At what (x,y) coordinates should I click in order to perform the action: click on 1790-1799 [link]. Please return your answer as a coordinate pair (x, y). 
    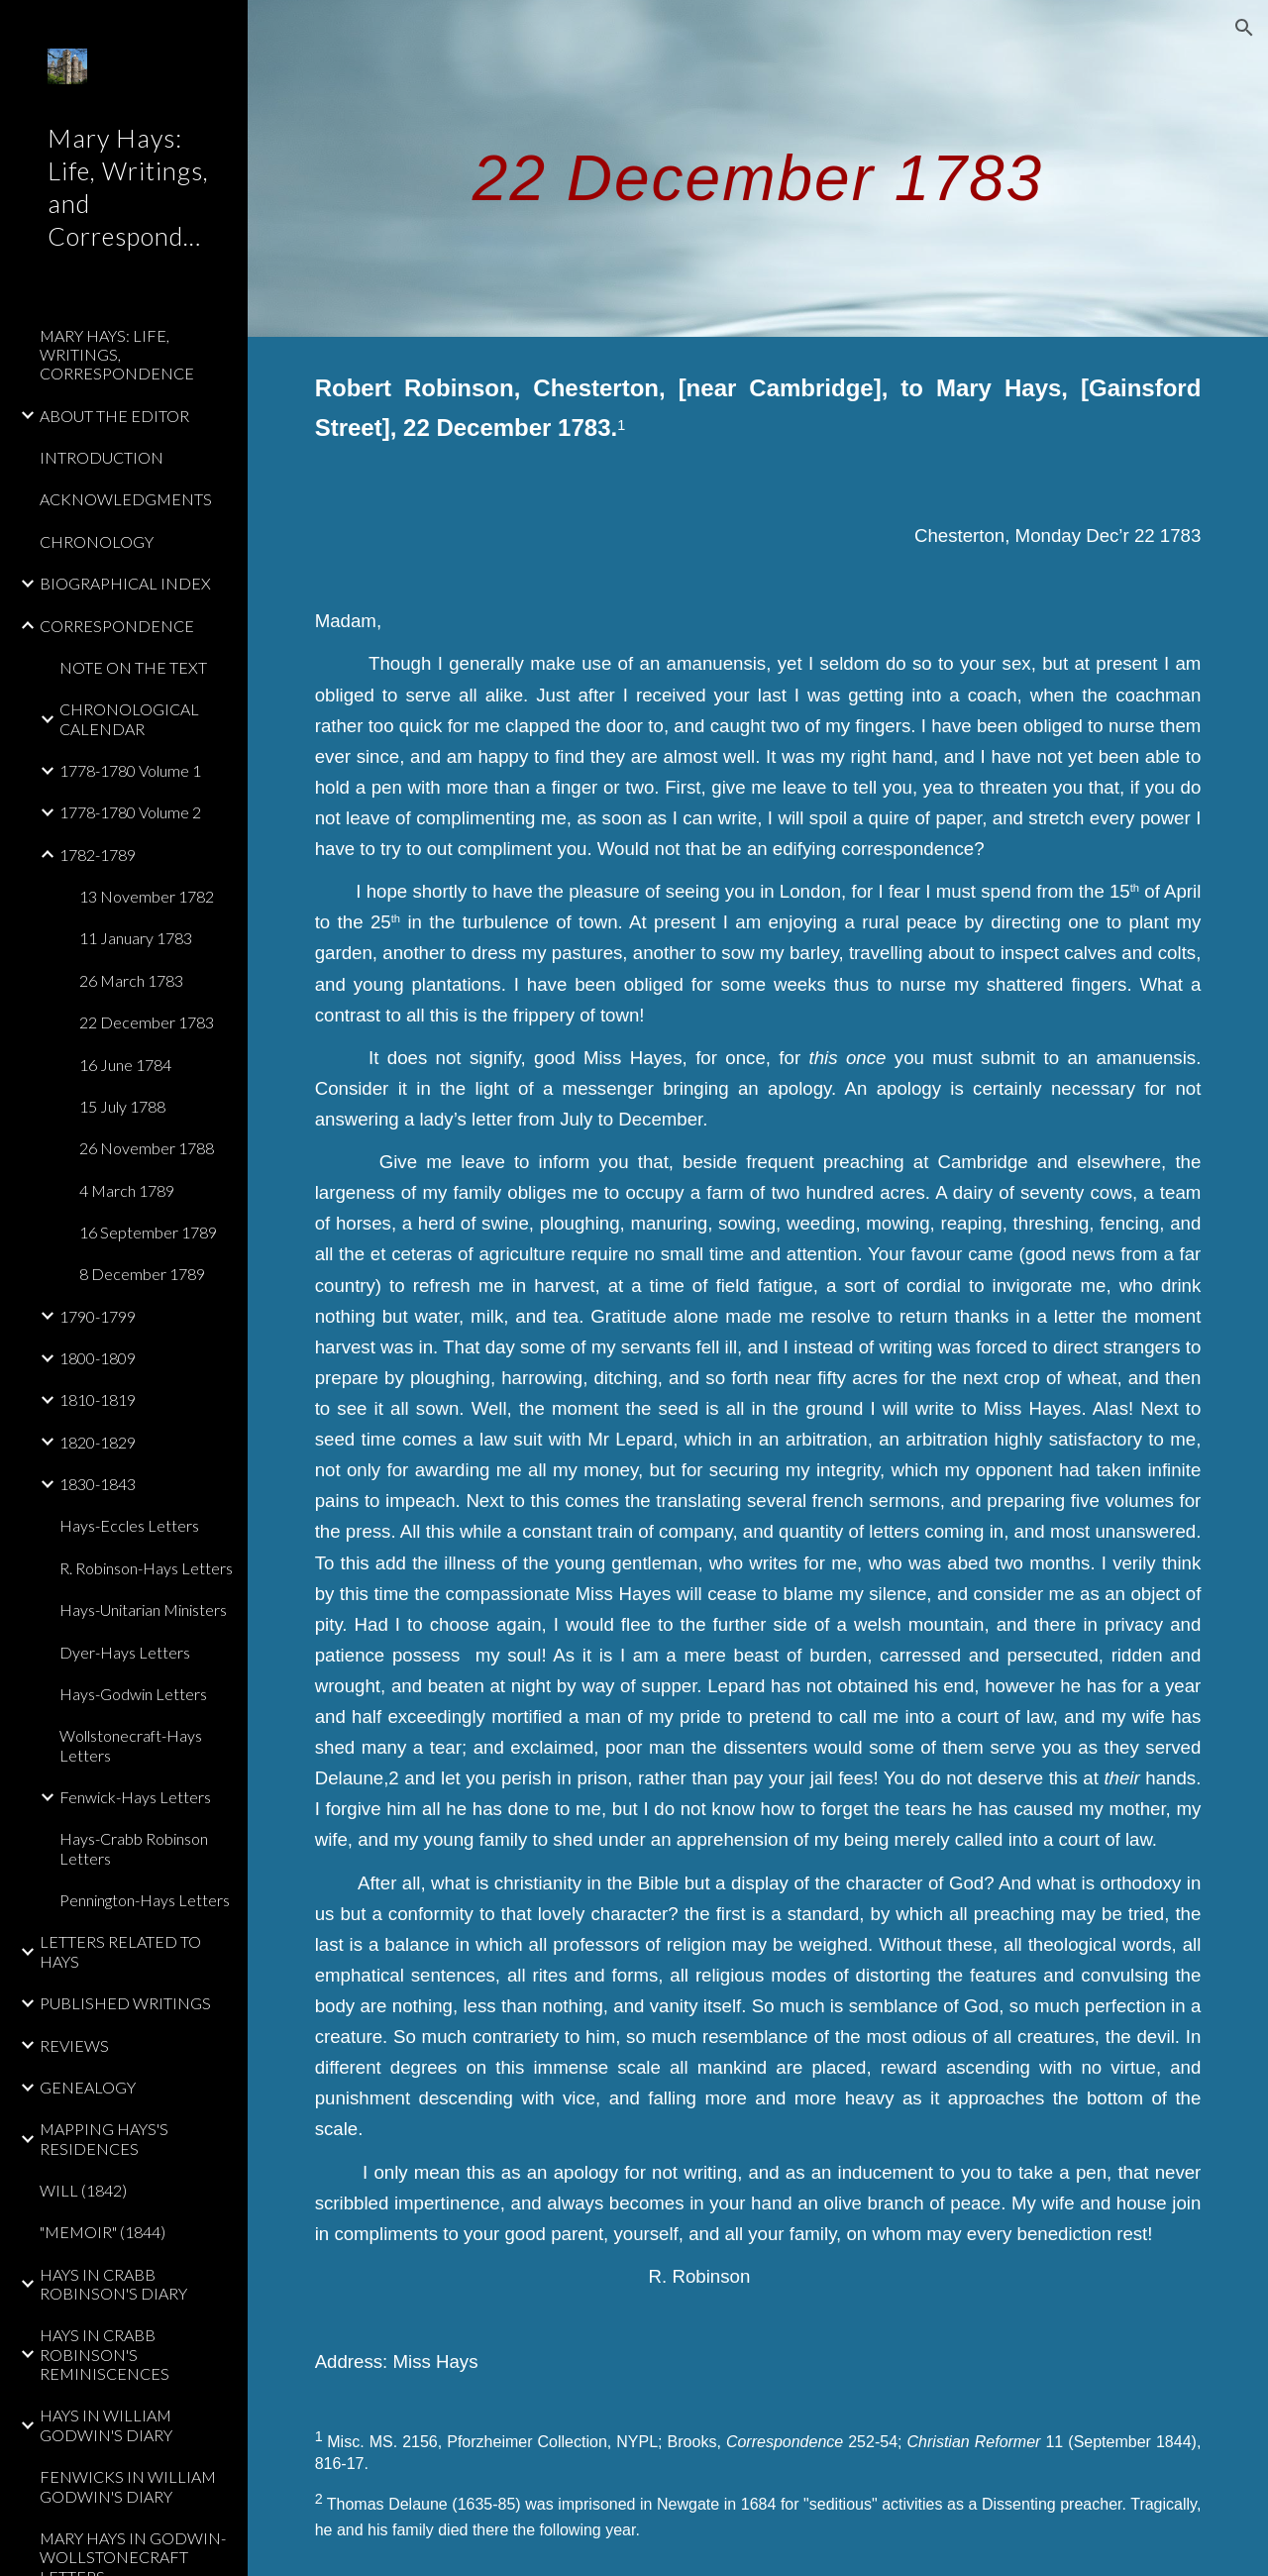
    Looking at the image, I should click on (97, 1316).